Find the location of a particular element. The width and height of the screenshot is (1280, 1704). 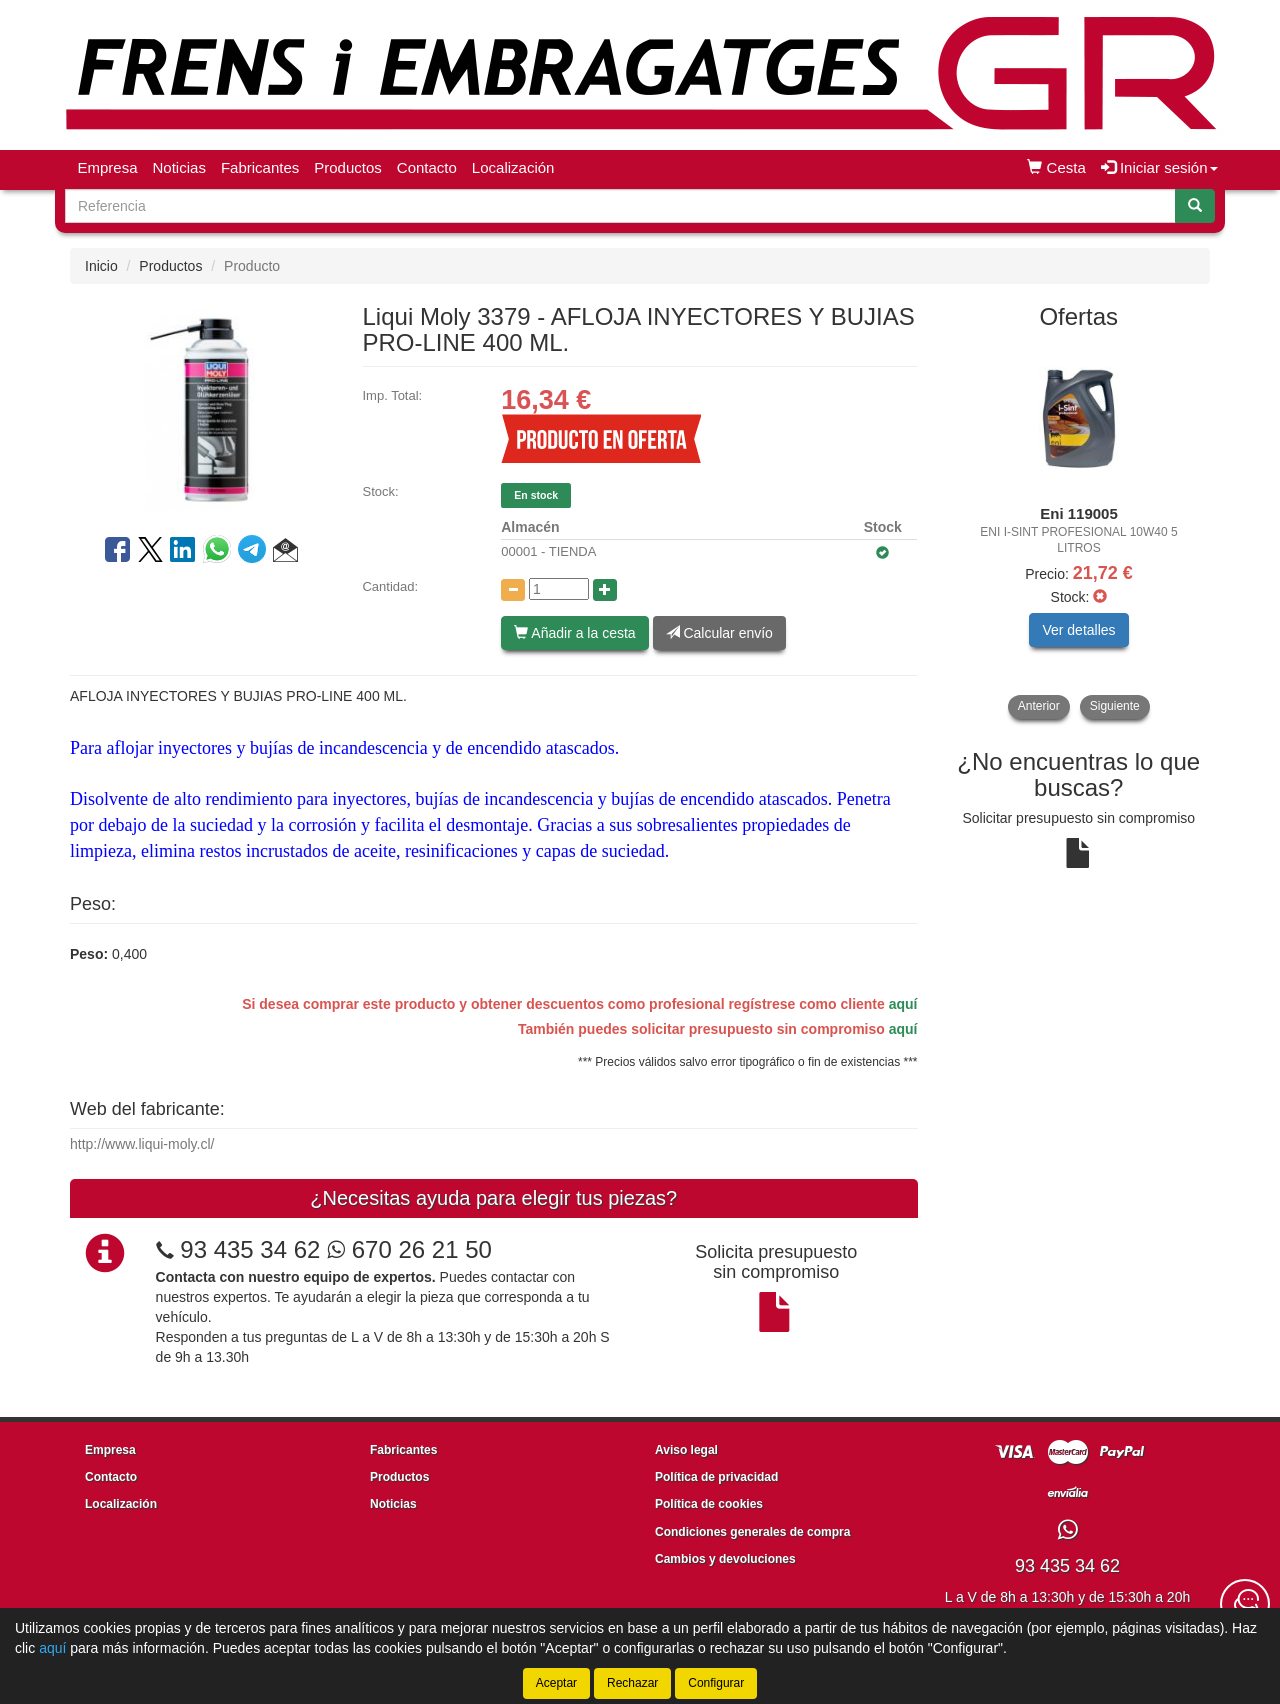

[Aumentar cantidad] is located at coordinates (605, 590).